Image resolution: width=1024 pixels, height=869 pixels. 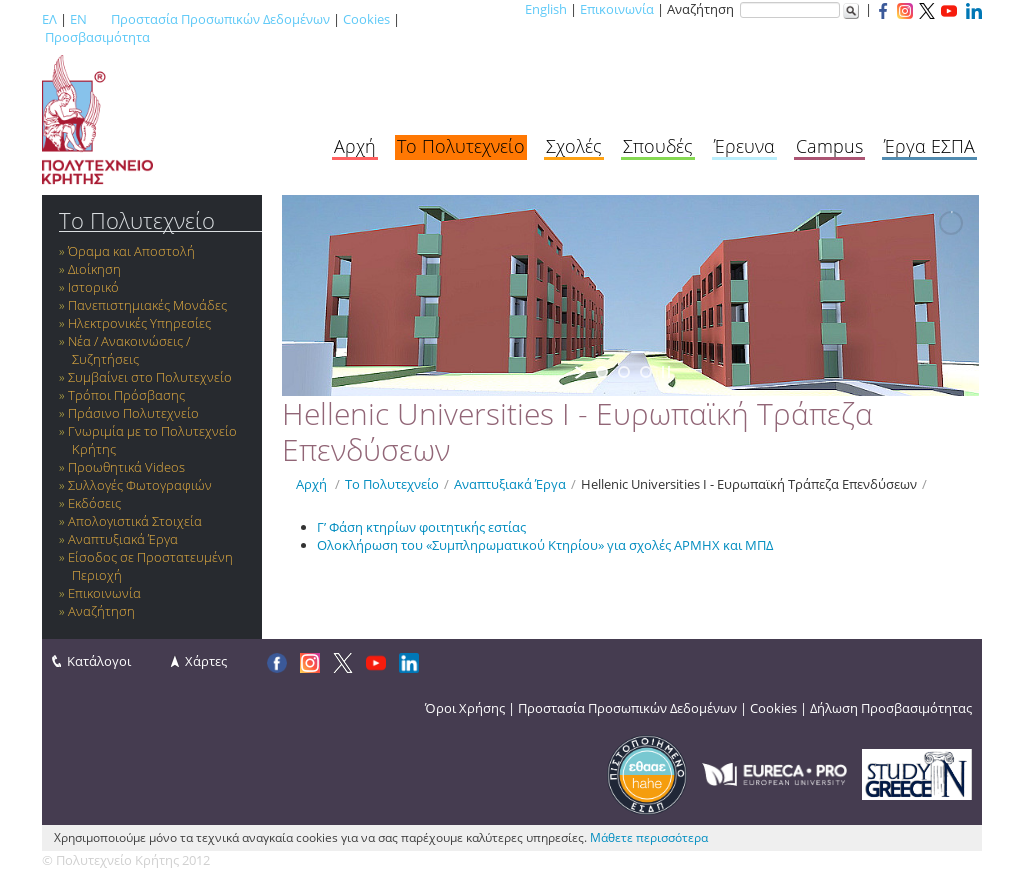 I want to click on Νέα / Ανακοινώσεις / Συζητήσεις, so click(x=129, y=350).